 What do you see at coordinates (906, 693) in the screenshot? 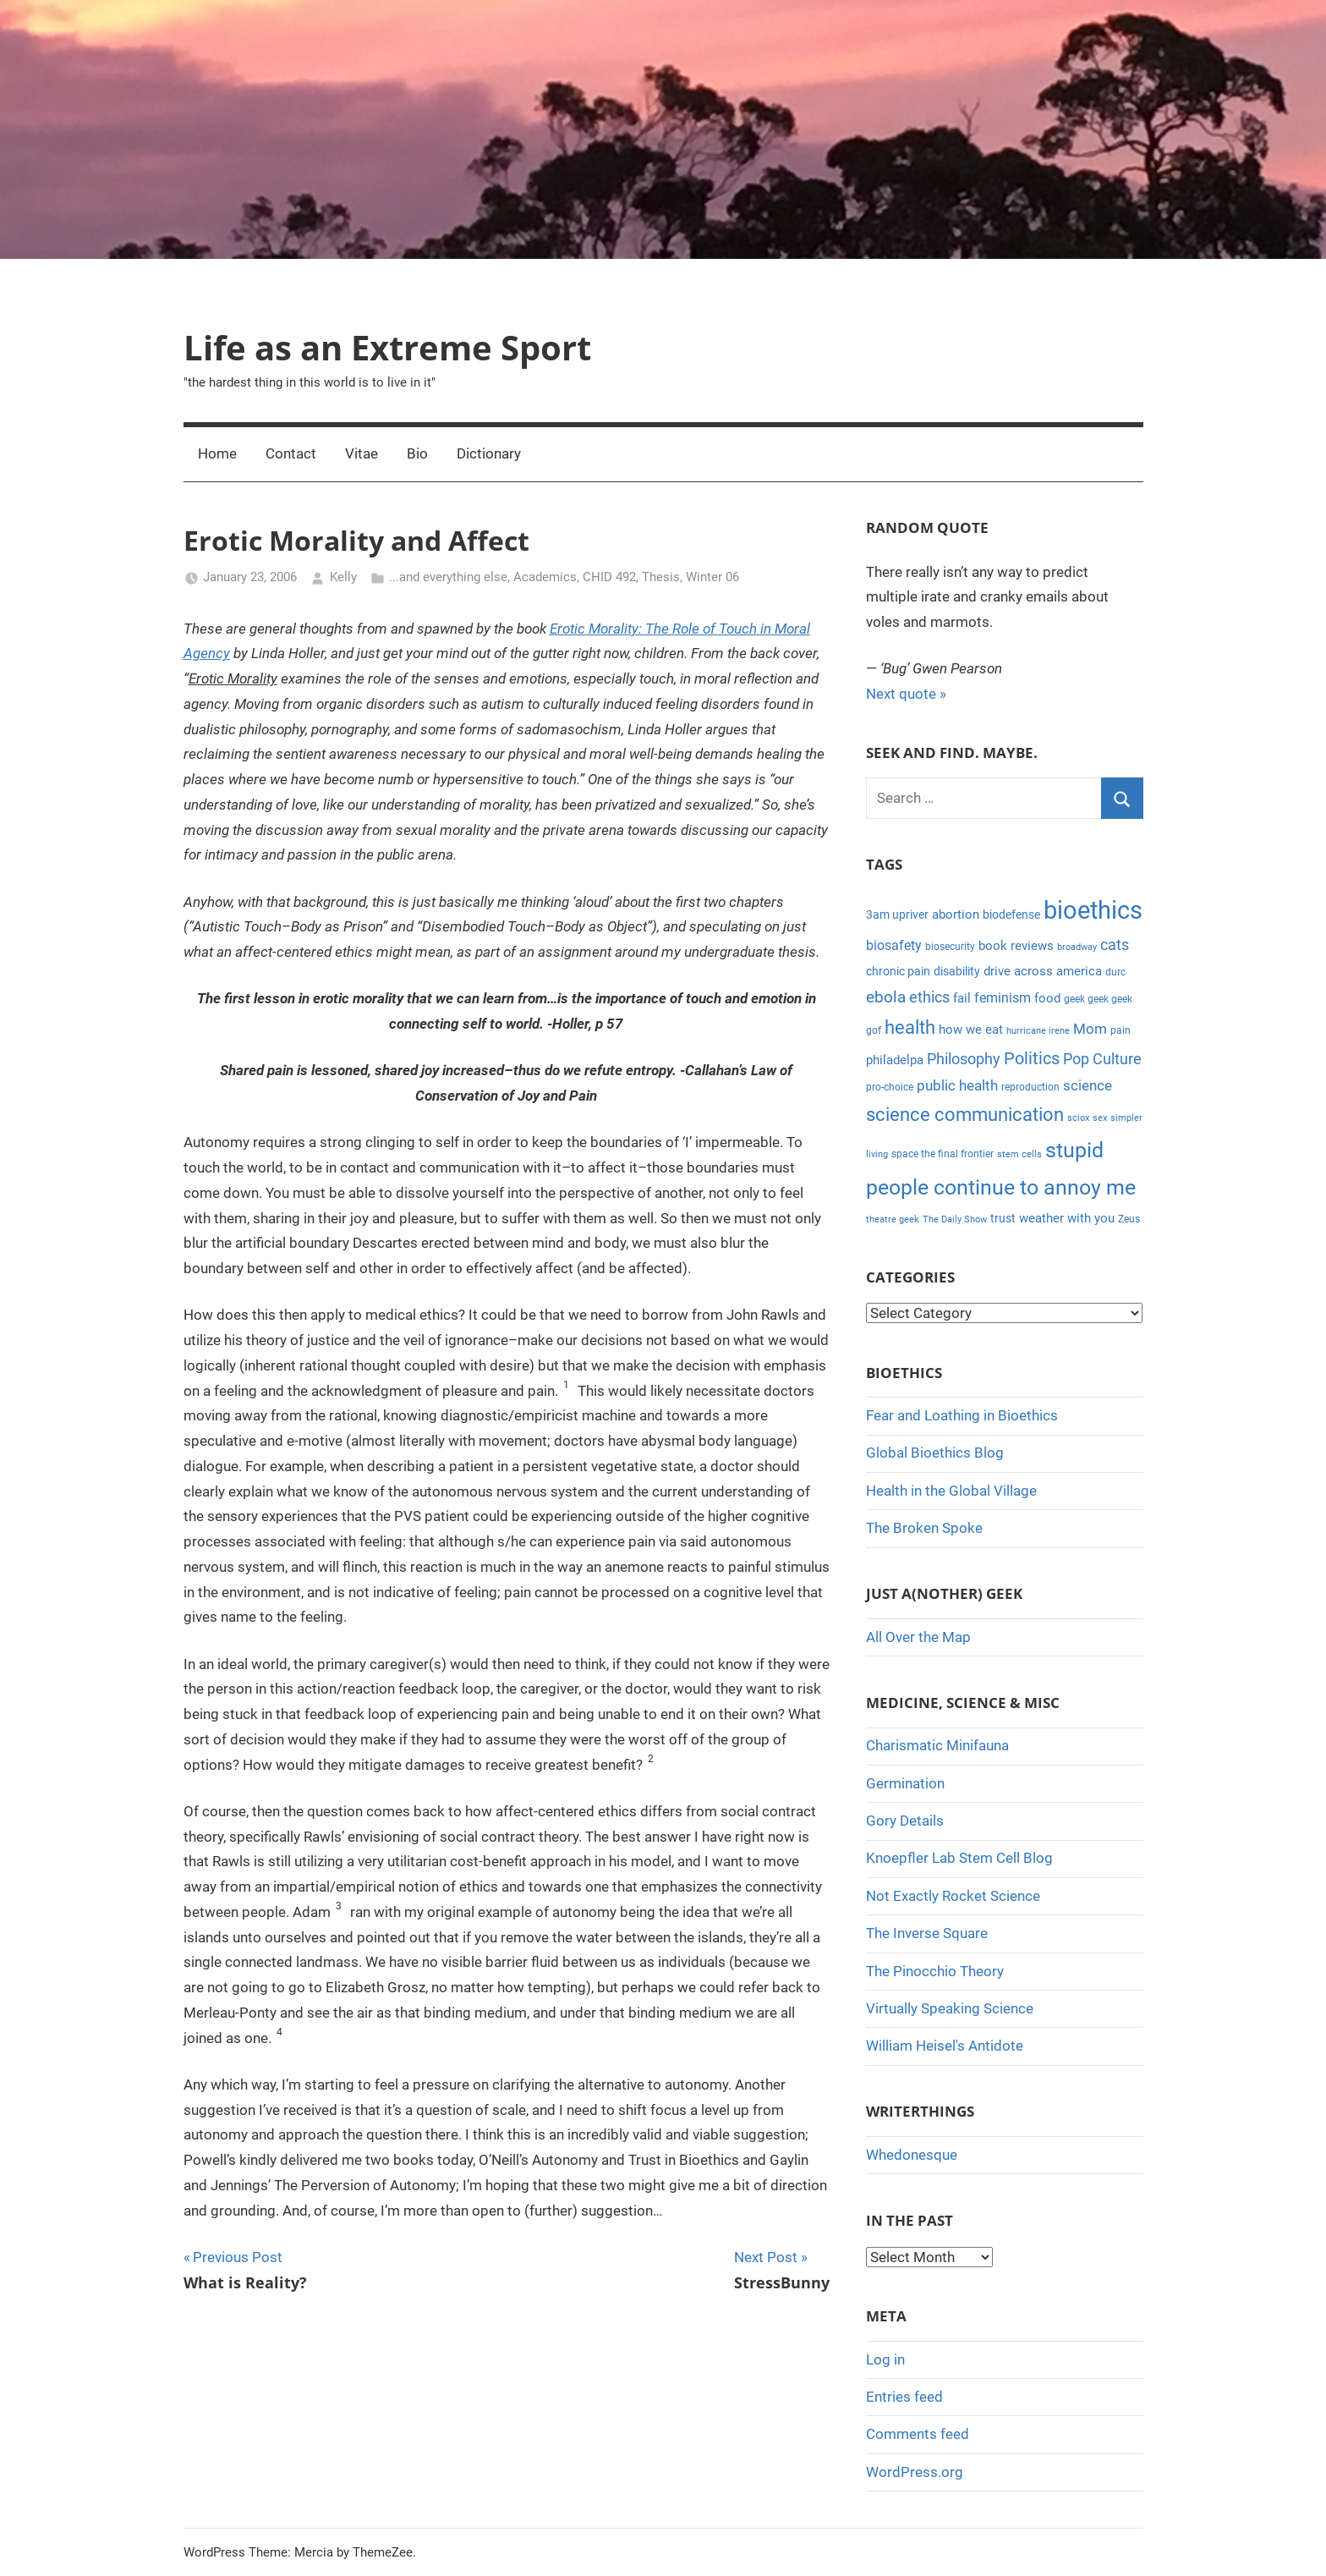
I see `Next quote »` at bounding box center [906, 693].